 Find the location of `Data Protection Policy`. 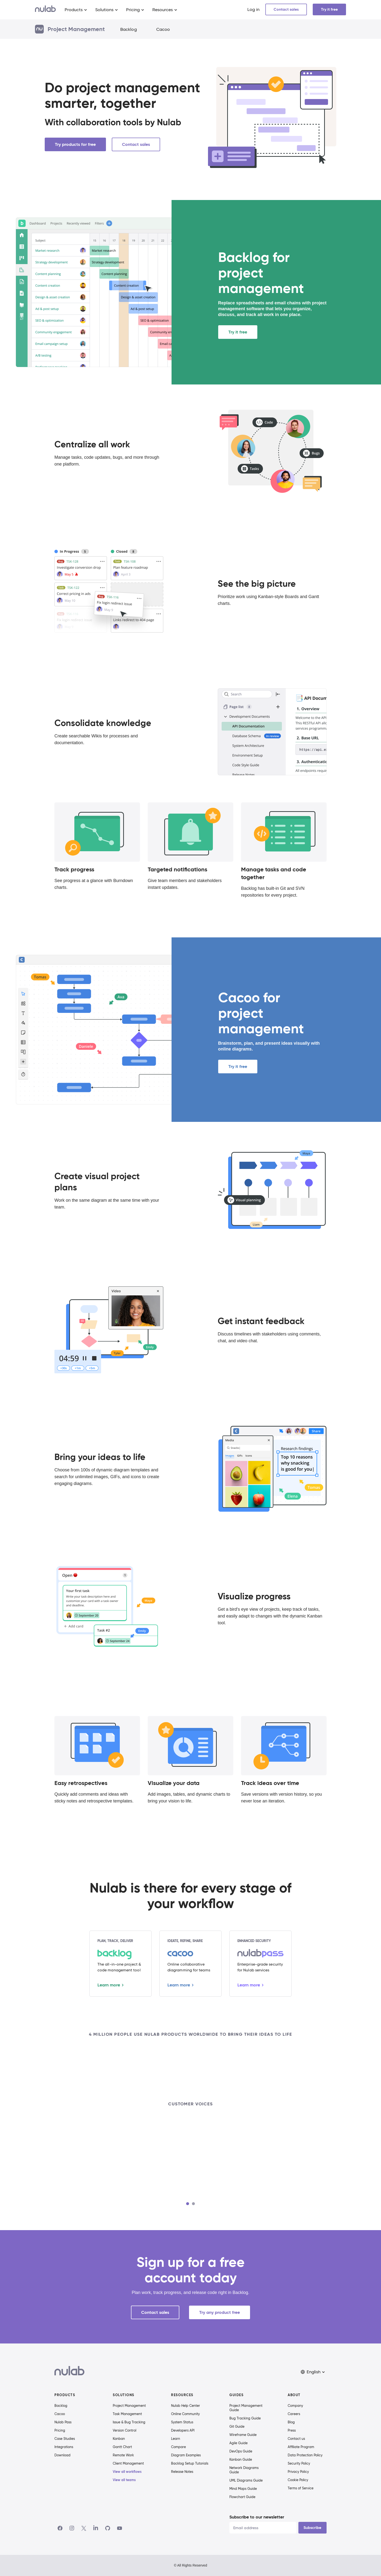

Data Protection Policy is located at coordinates (305, 2455).